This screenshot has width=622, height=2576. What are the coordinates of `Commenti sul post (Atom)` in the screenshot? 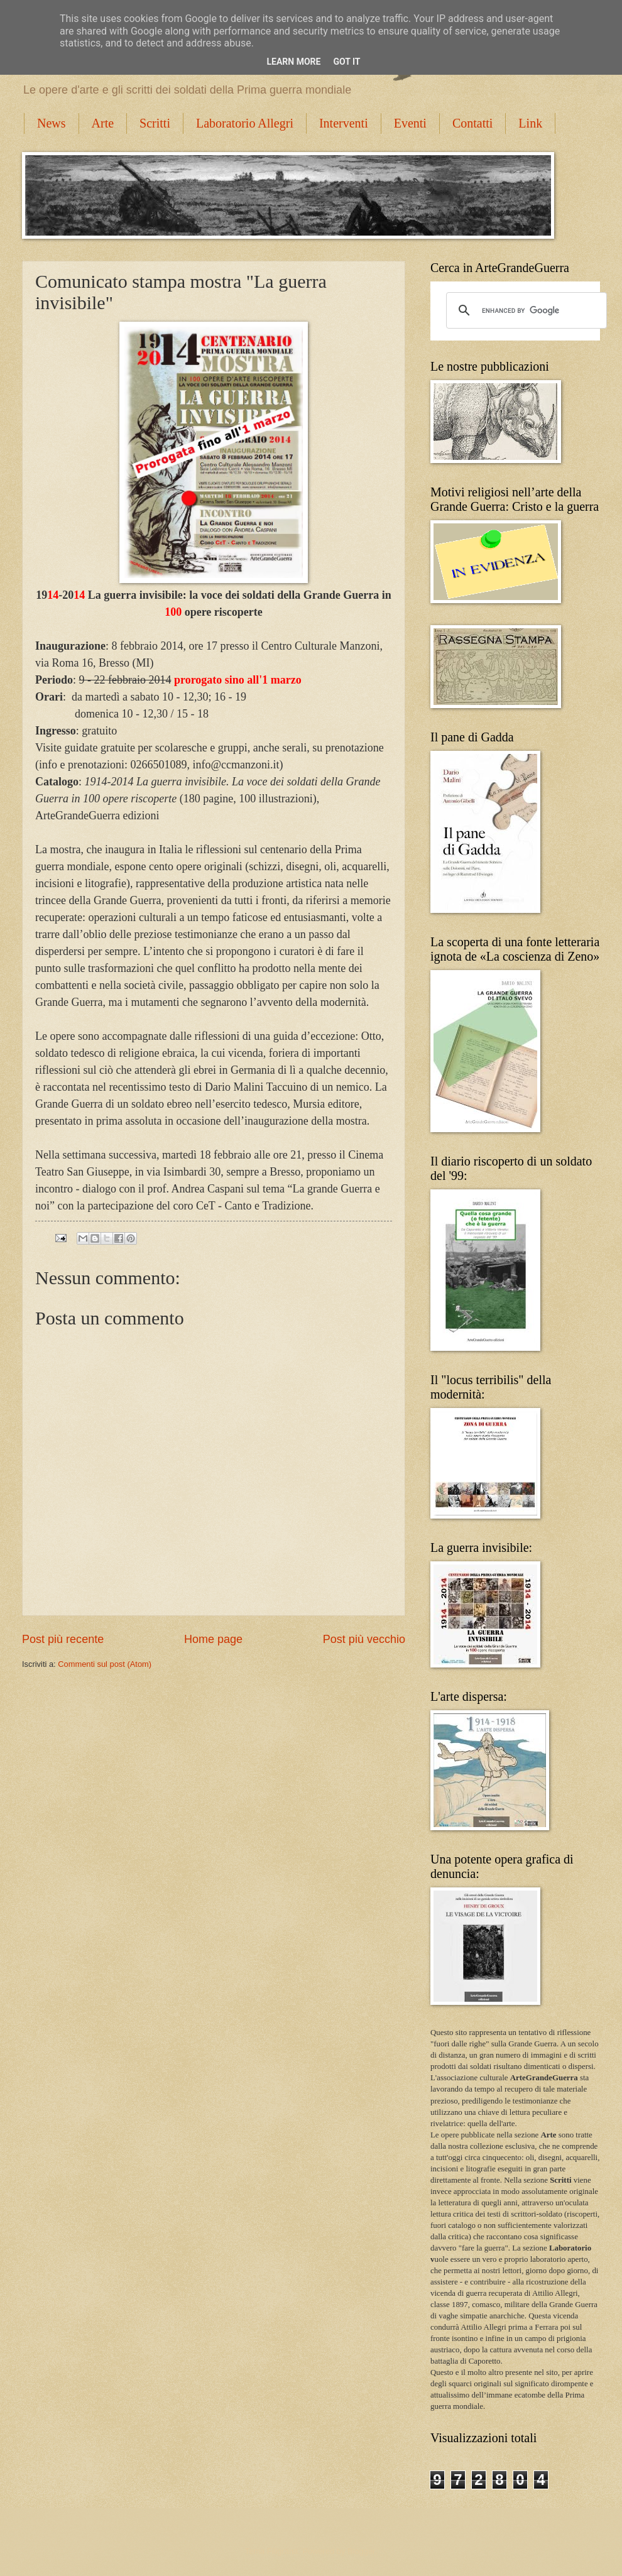 It's located at (104, 1664).